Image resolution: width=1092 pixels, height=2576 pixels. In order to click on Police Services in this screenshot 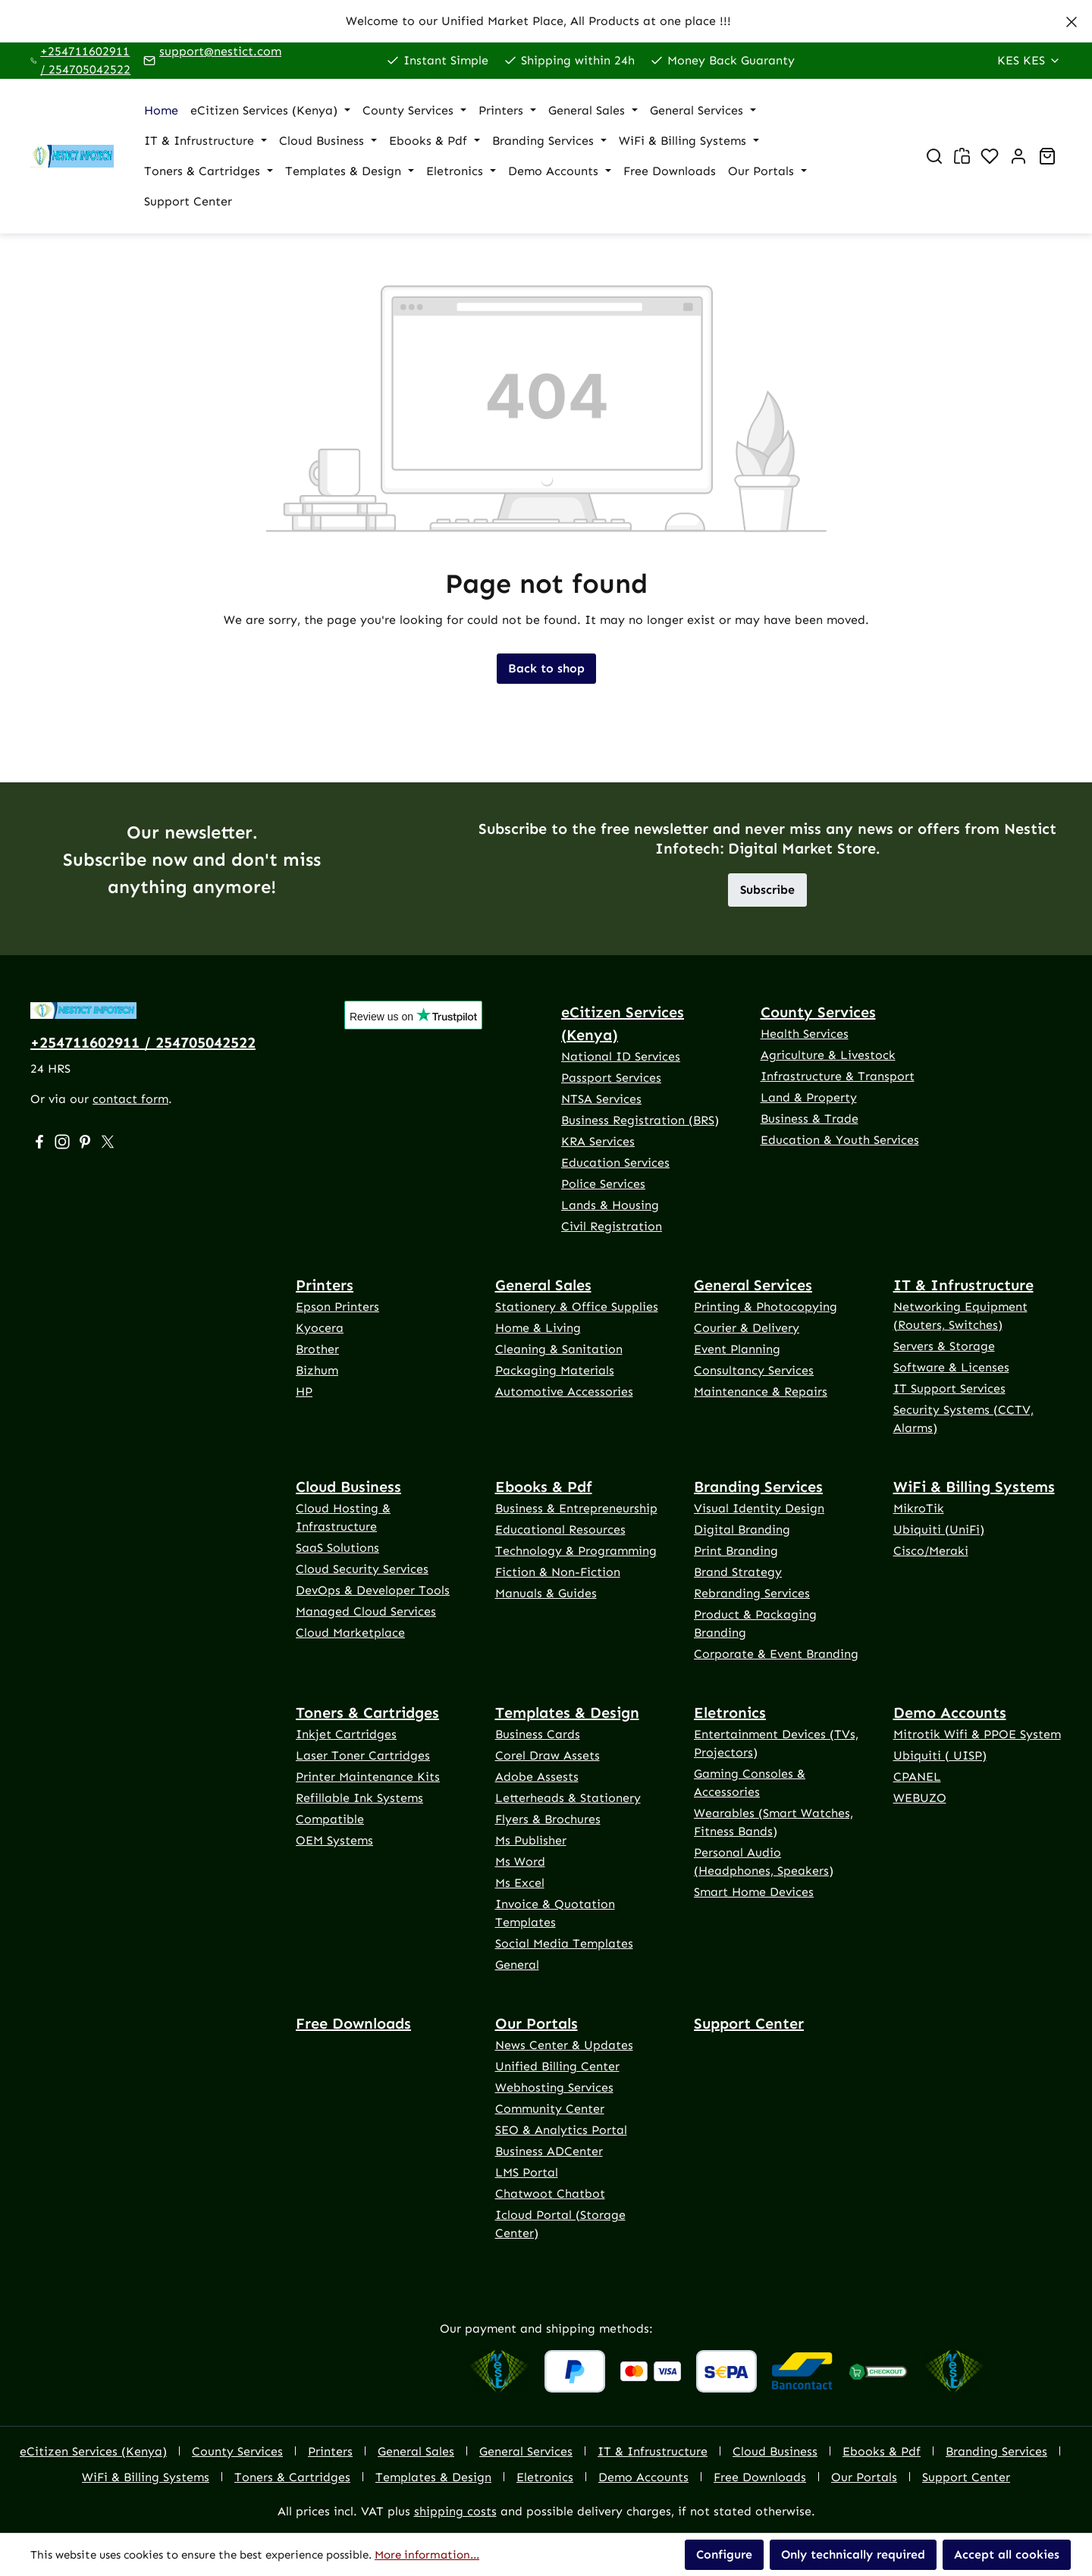, I will do `click(603, 1184)`.